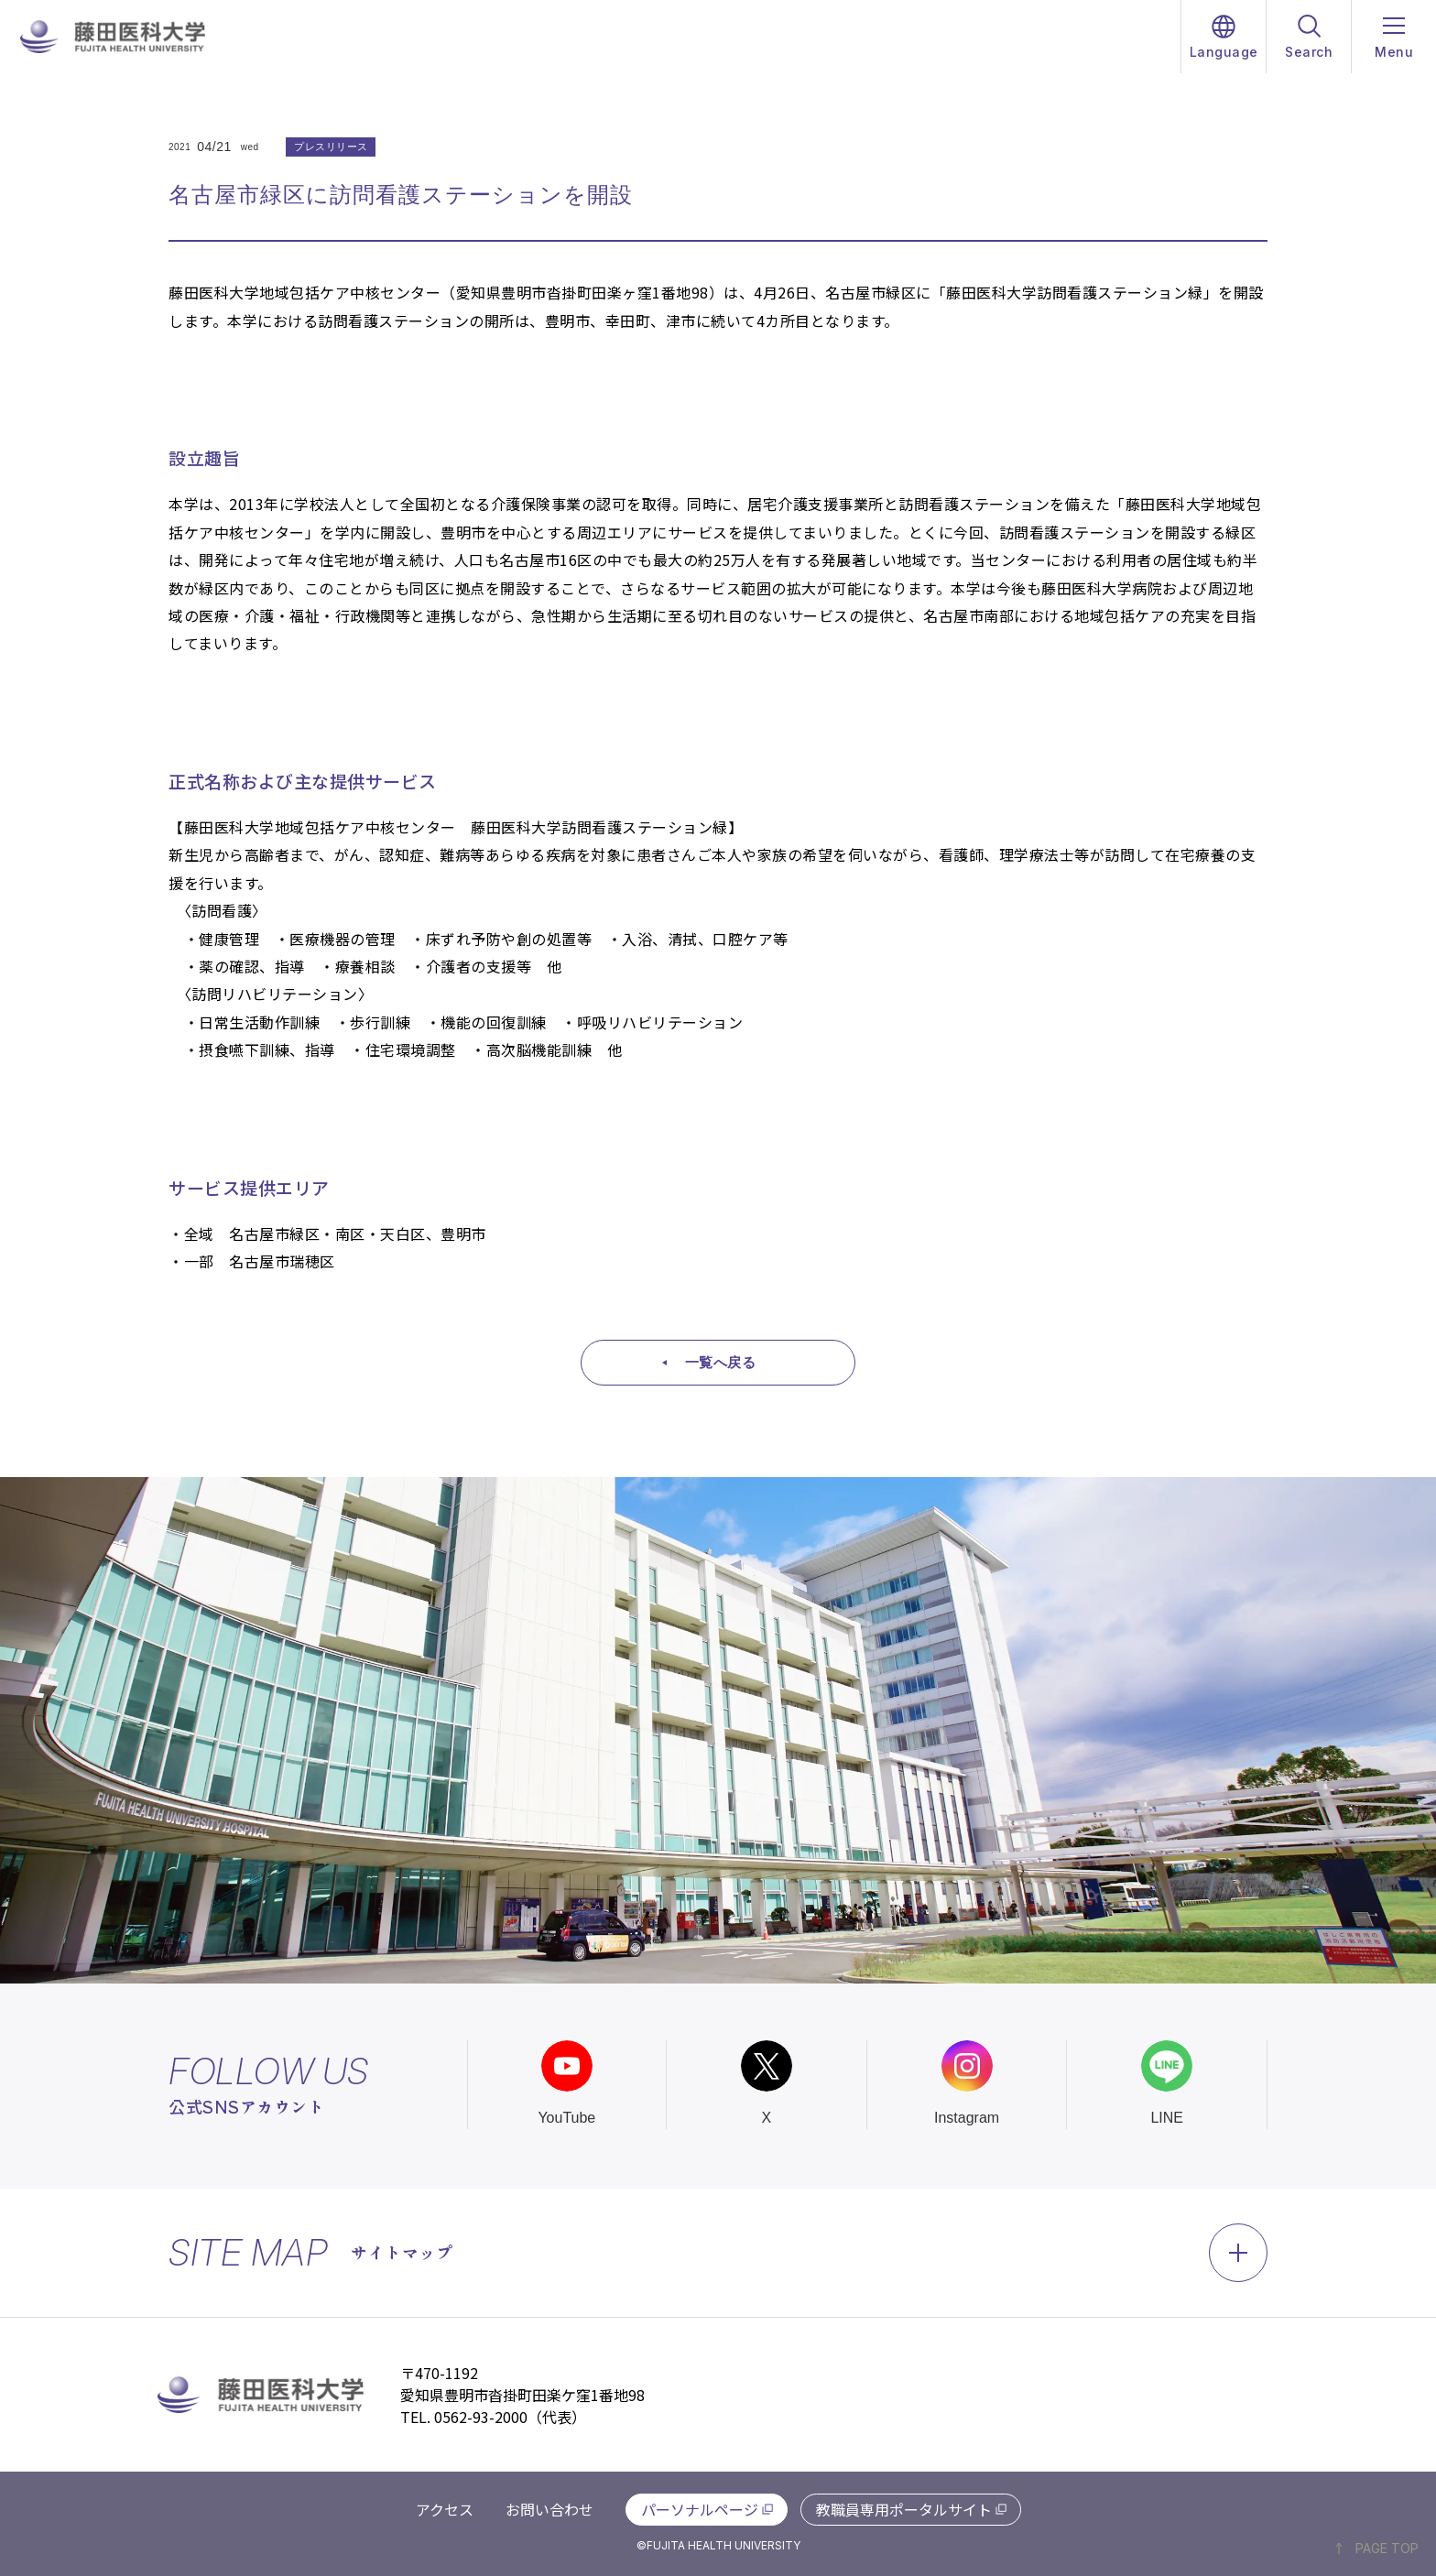  What do you see at coordinates (904, 2509) in the screenshot?
I see `教職員専用ポータルサイト` at bounding box center [904, 2509].